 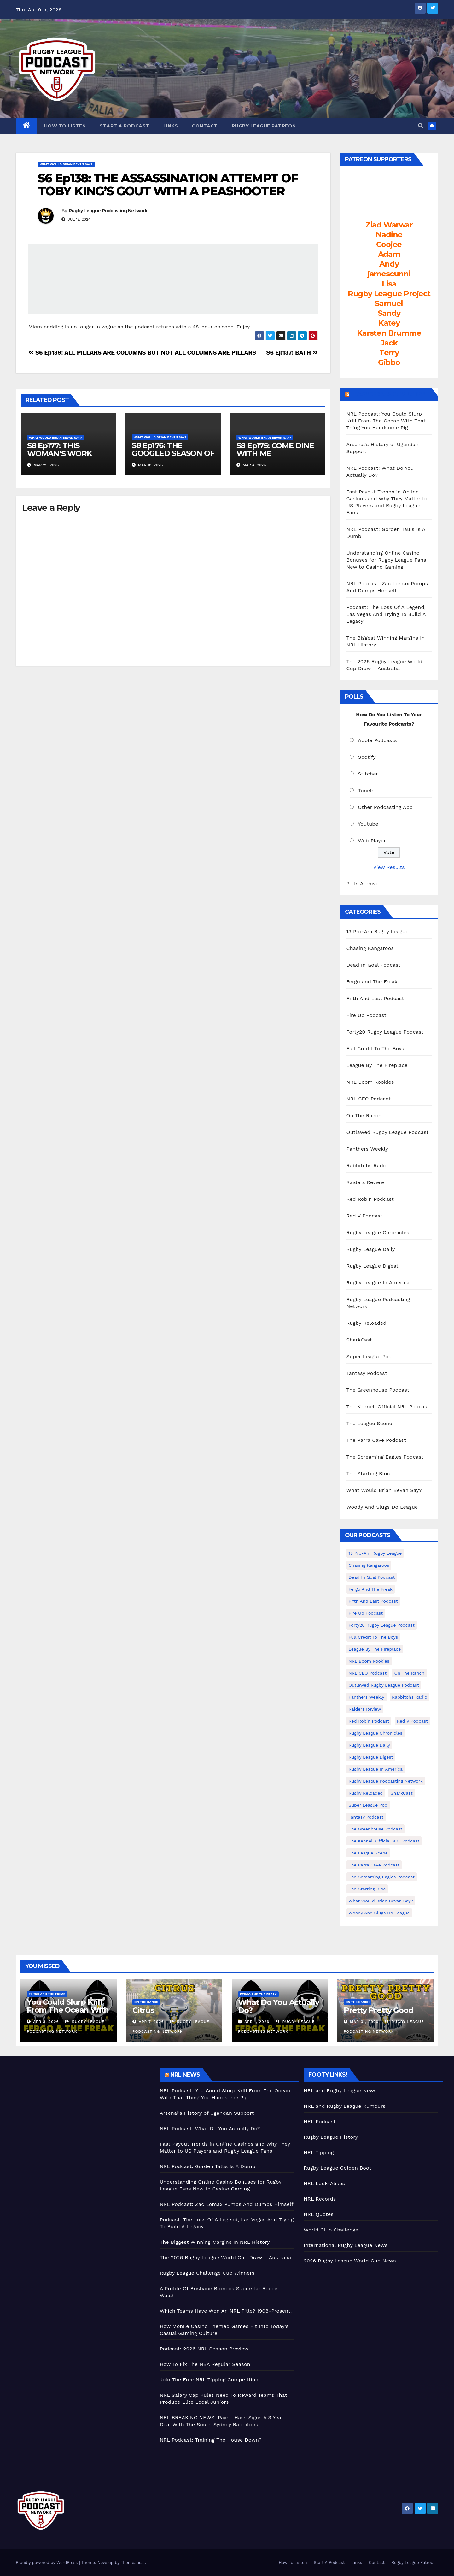 I want to click on Rugby League Digest, so click(x=372, y=1266).